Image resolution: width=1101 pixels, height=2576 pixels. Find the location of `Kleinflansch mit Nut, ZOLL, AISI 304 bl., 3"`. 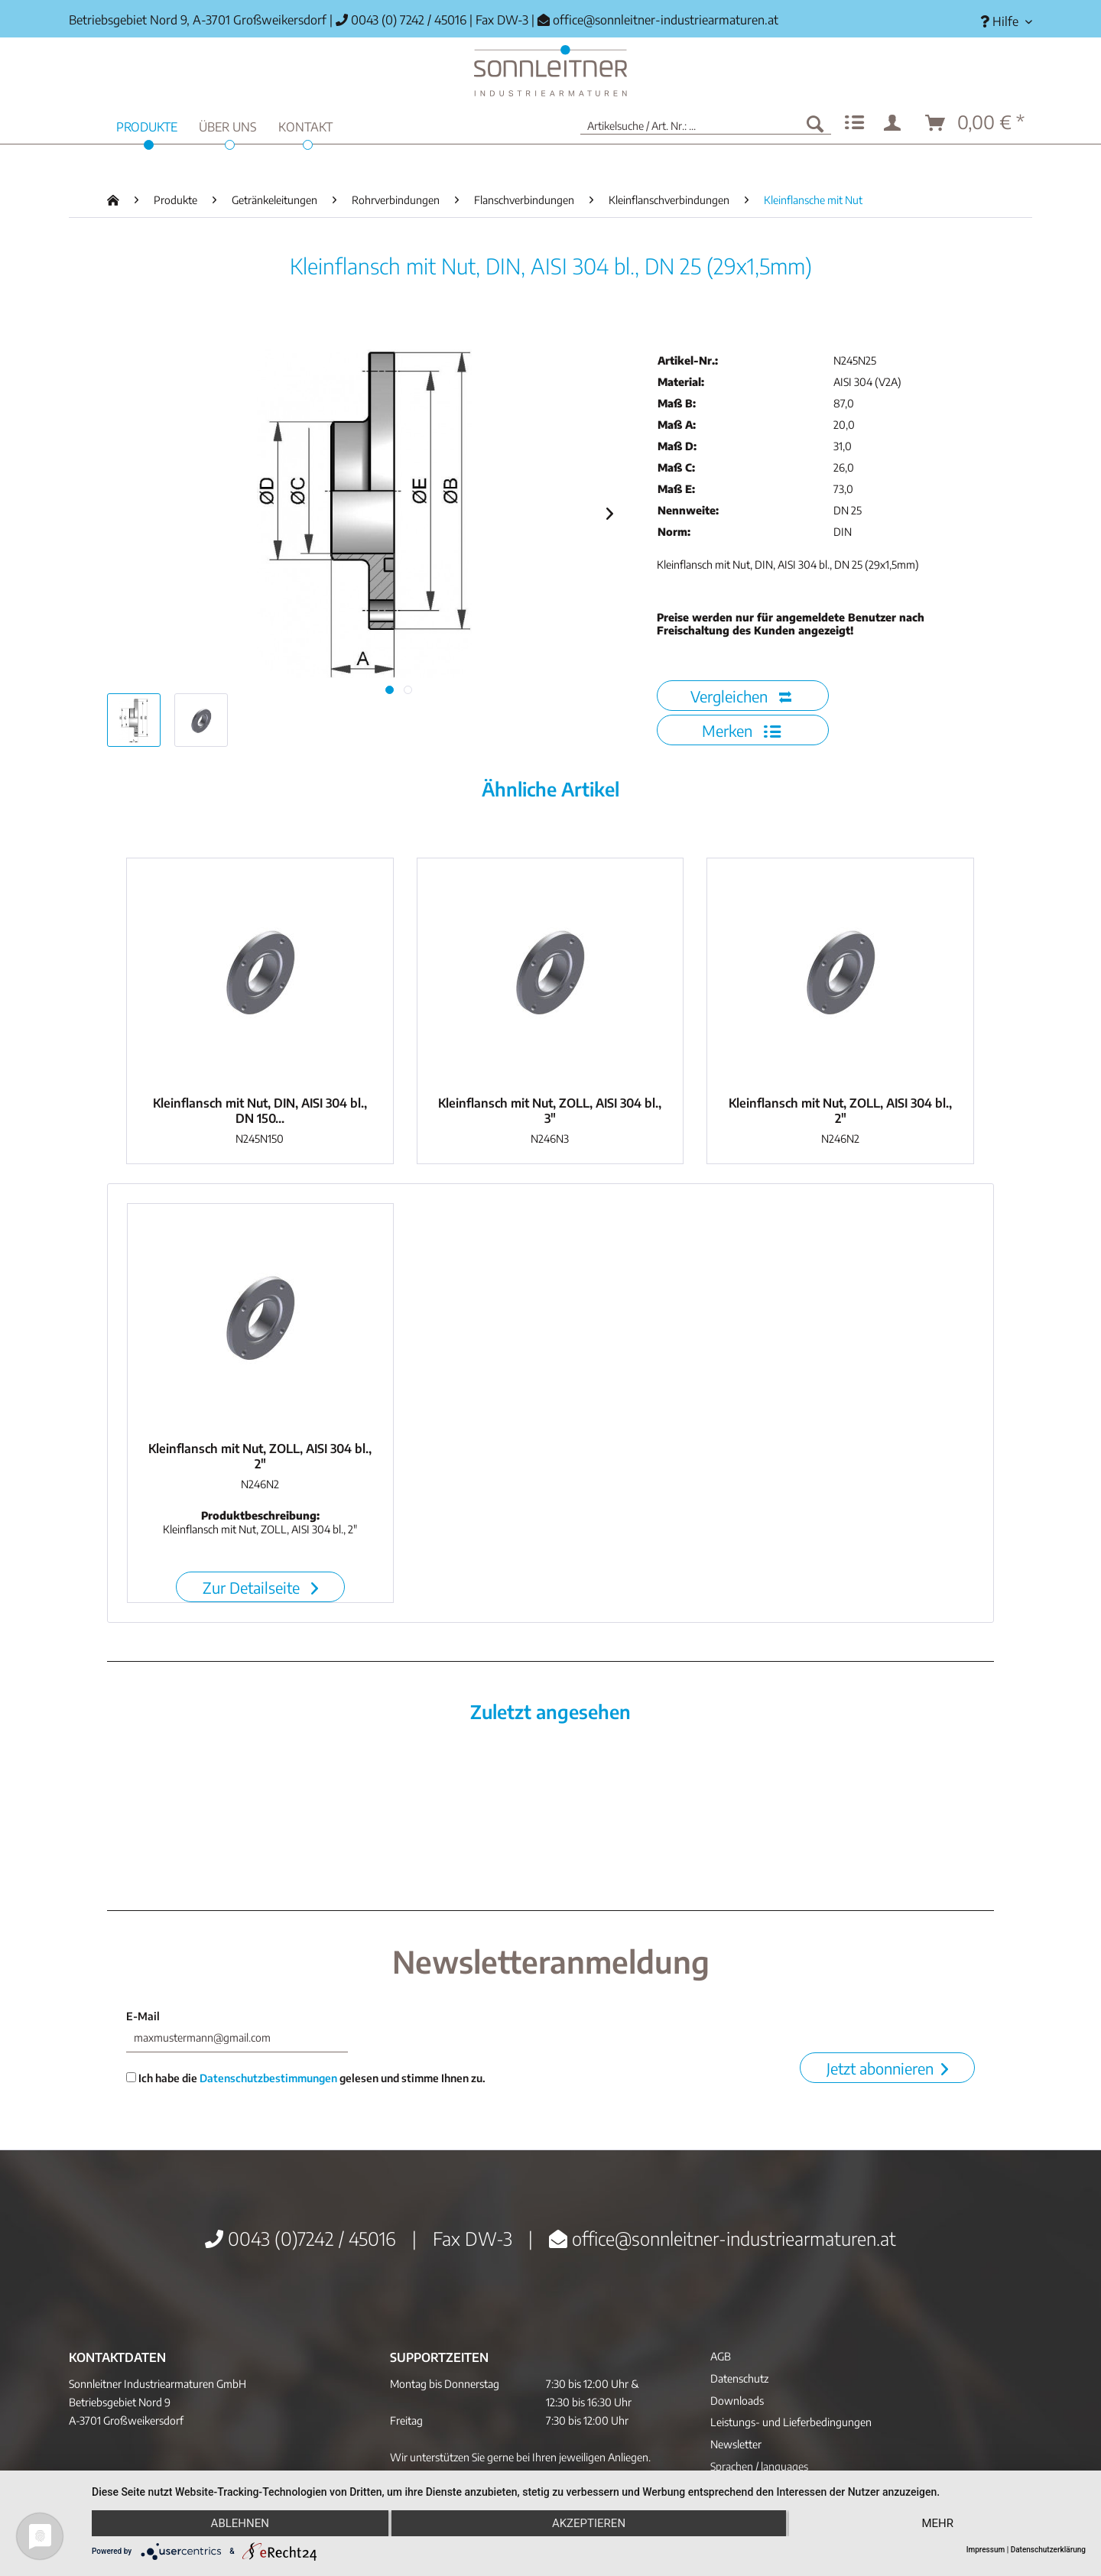

Kleinflansch mit Nut, ZOLL, AISI 304 bl., 3" is located at coordinates (549, 1110).